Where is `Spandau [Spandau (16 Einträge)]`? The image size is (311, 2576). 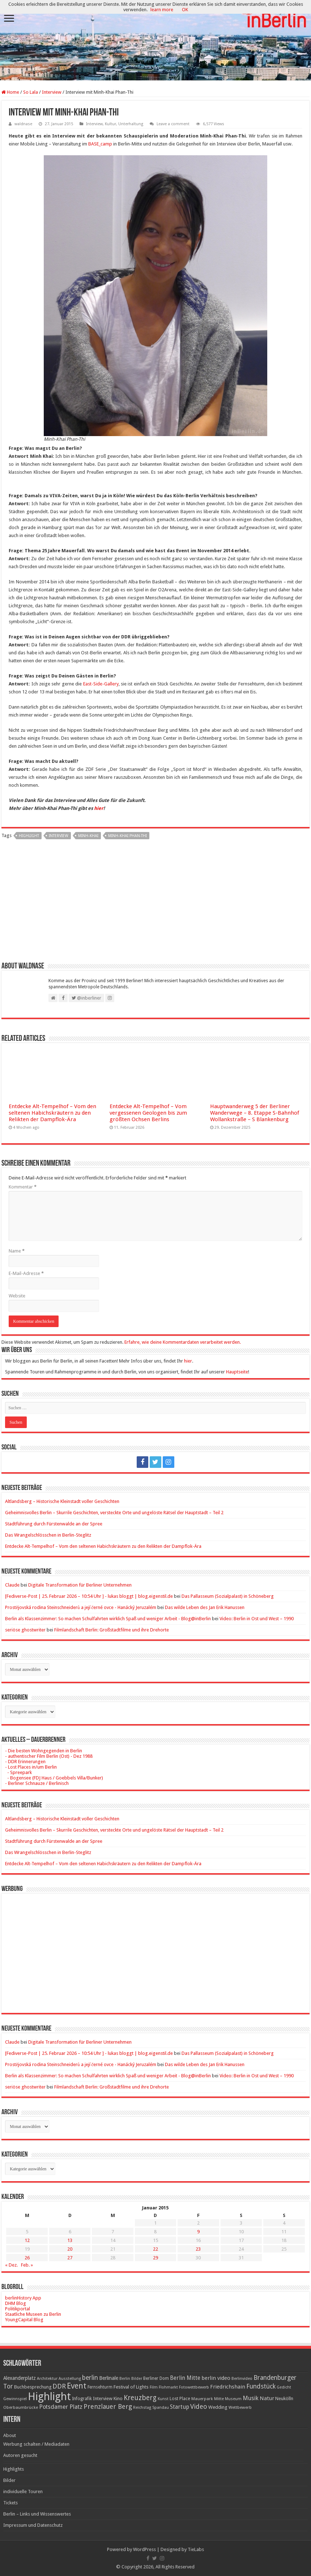 Spandau [Spandau (16 Einträge)] is located at coordinates (160, 2407).